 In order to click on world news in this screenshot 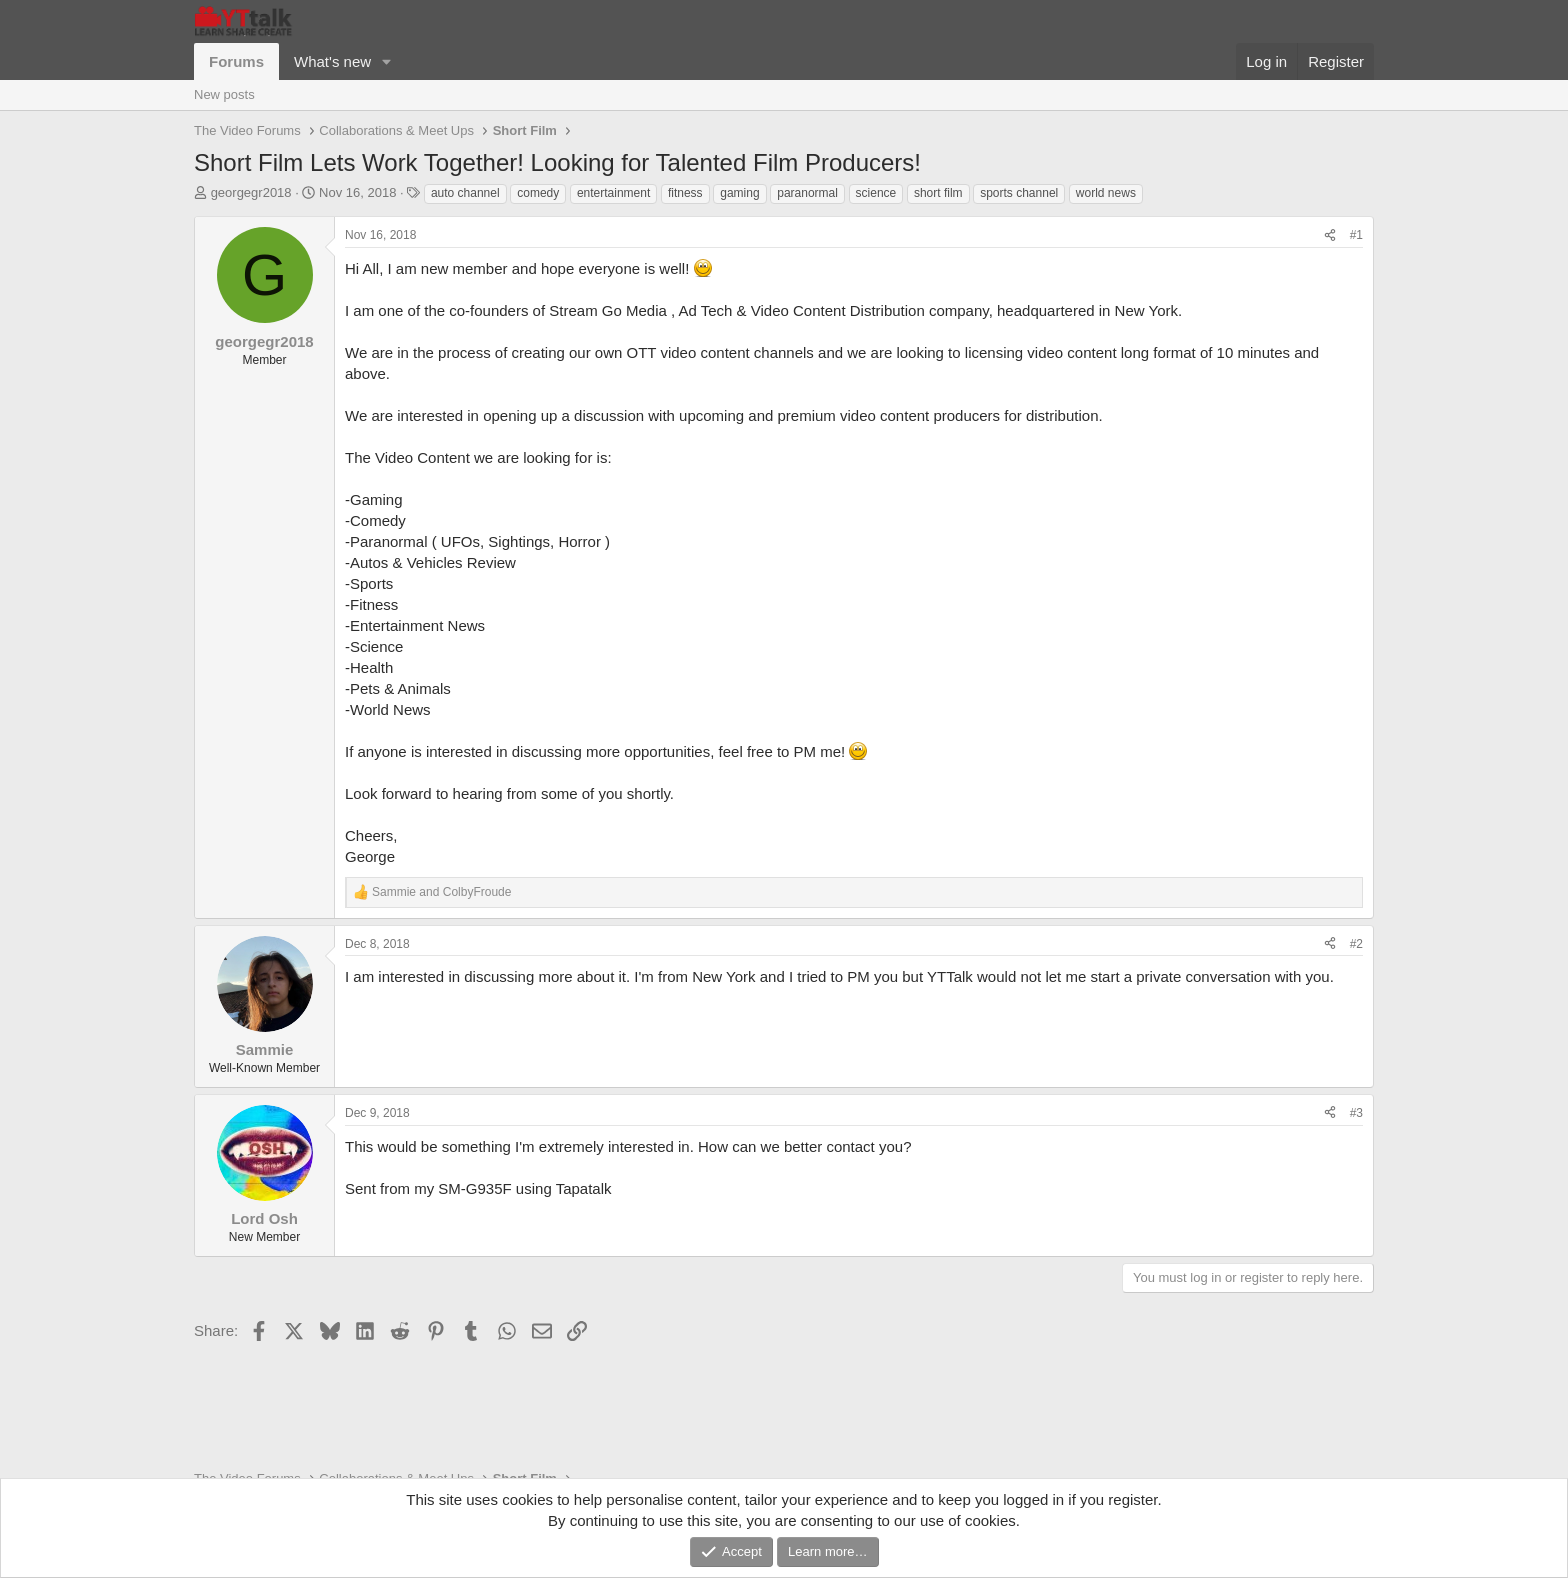, I will do `click(1106, 193)`.